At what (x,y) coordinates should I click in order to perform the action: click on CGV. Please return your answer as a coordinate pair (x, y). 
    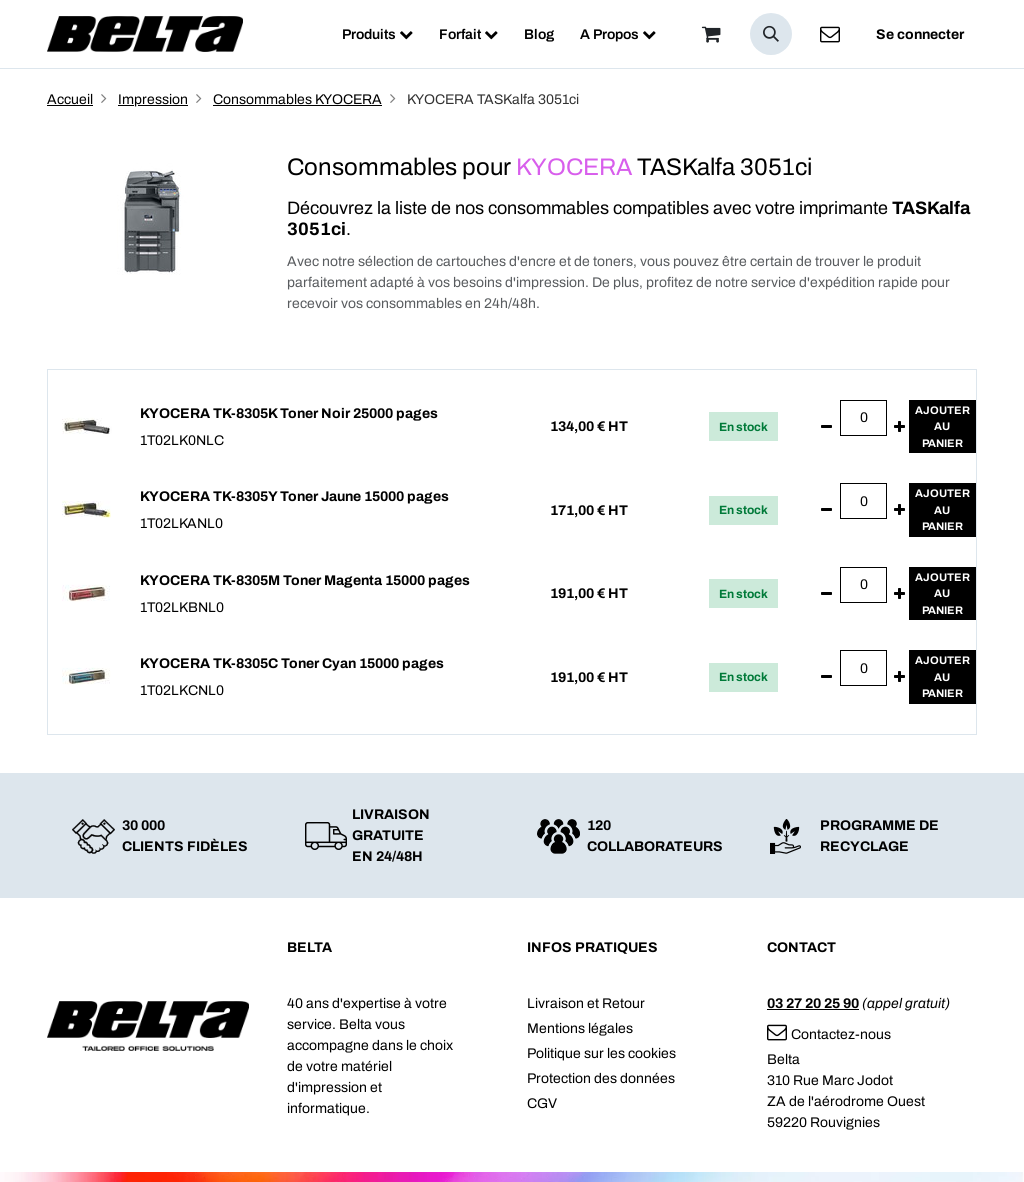
    Looking at the image, I should click on (542, 1103).